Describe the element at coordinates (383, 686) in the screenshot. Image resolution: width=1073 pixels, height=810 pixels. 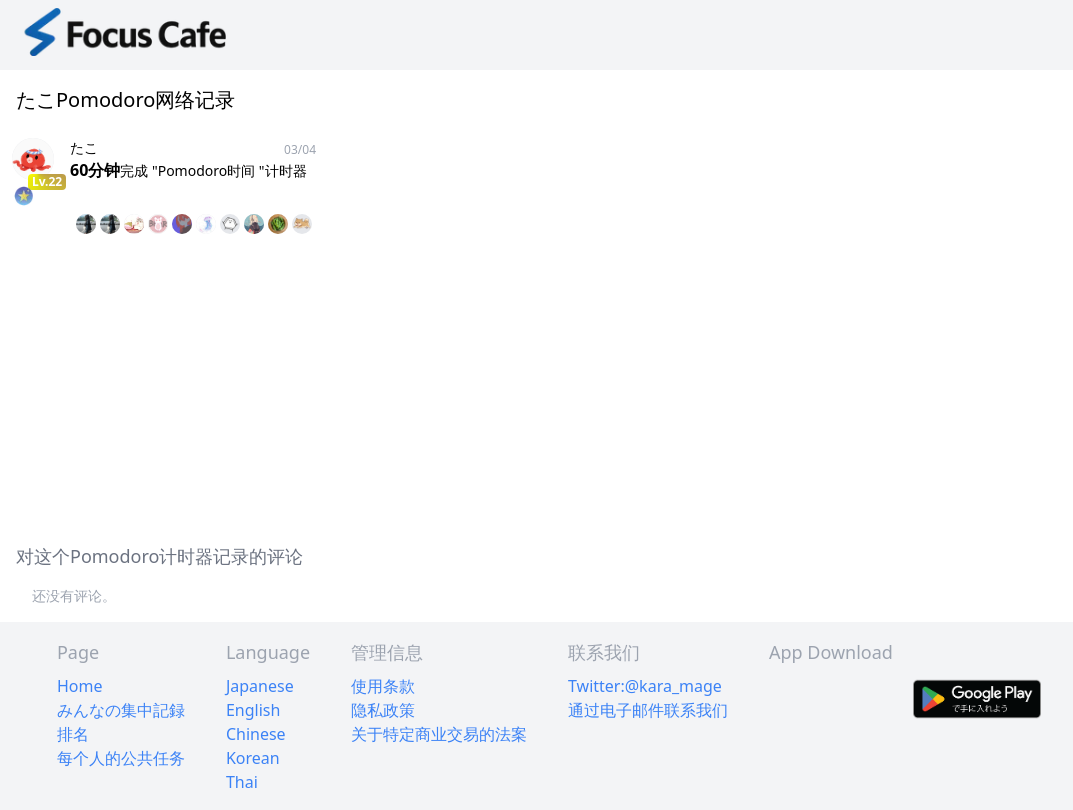
I see `使用条款` at that location.